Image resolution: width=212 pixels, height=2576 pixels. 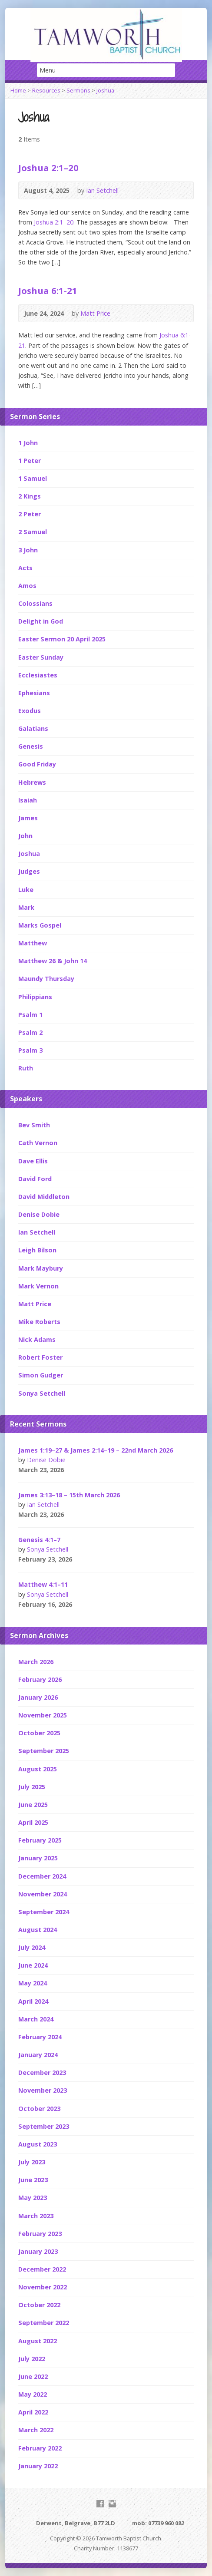 I want to click on November 2025, so click(x=42, y=1715).